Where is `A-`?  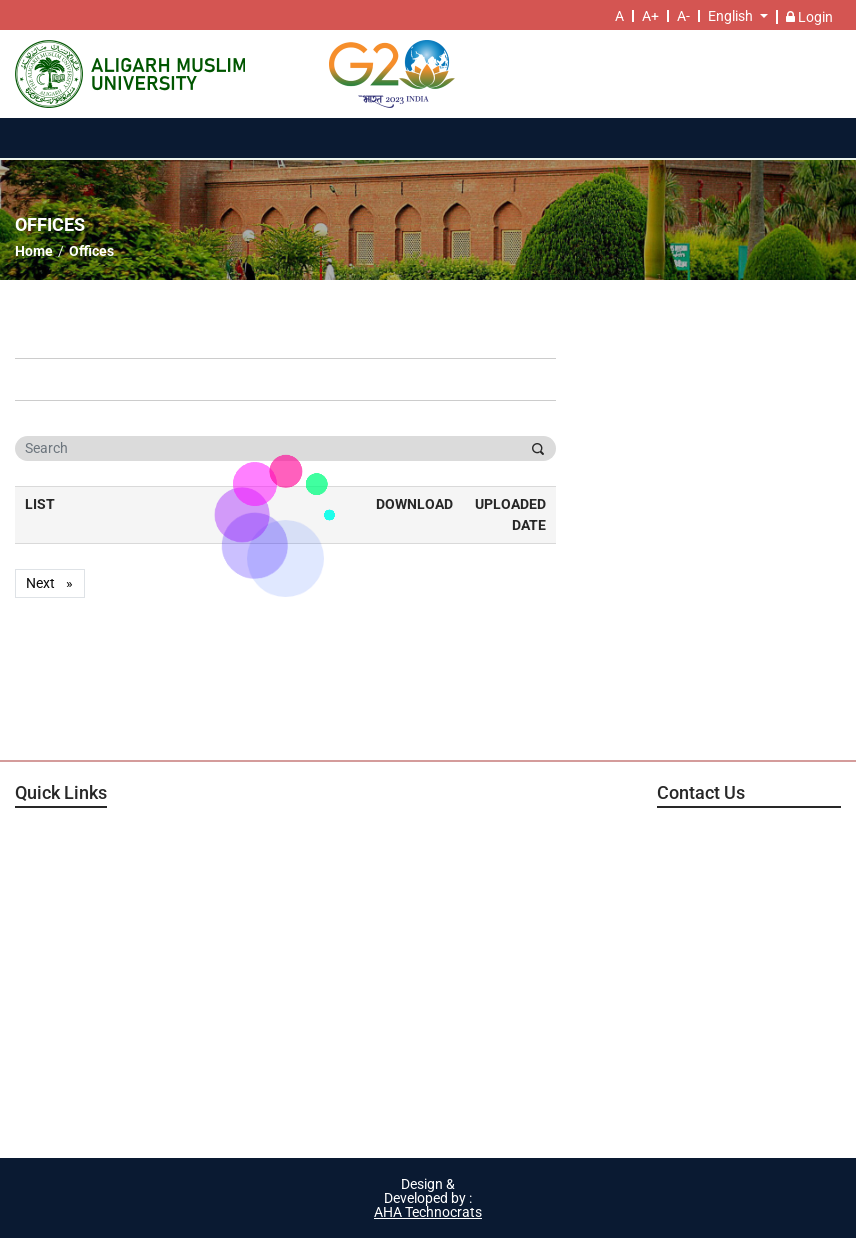
A- is located at coordinates (683, 16).